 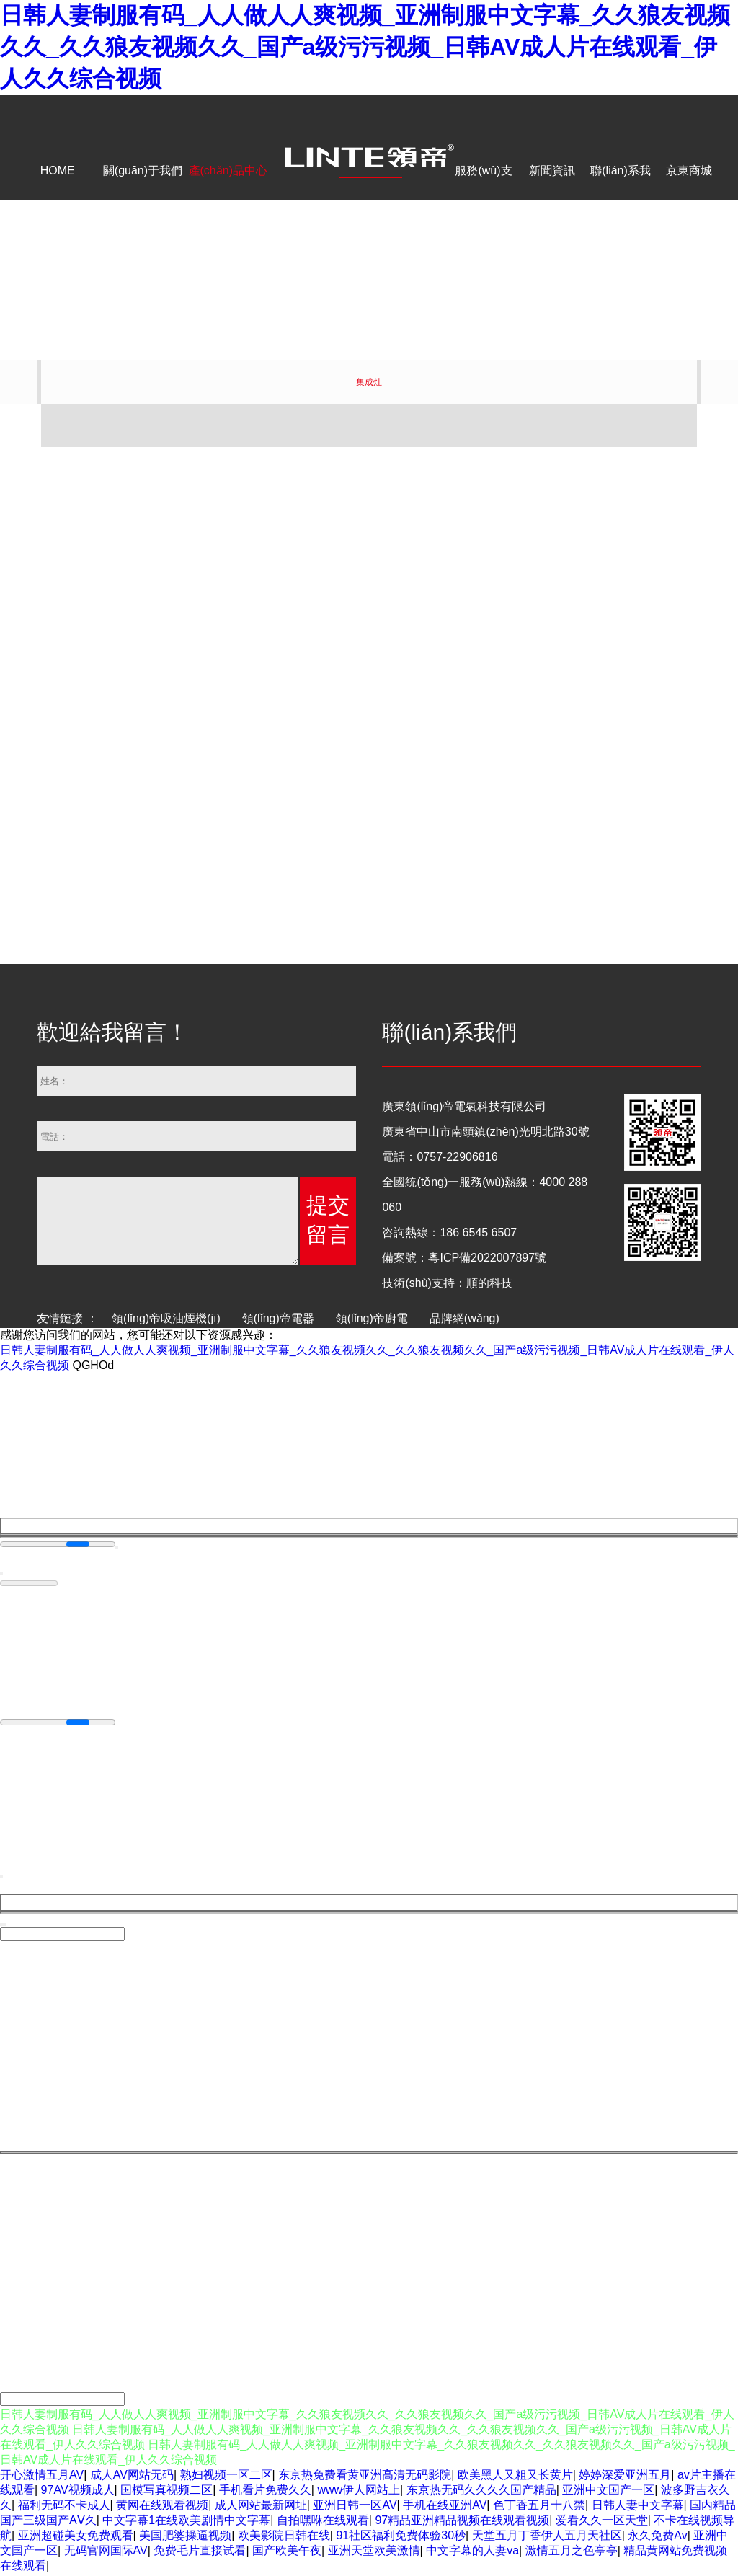 I want to click on 无码官网国际AV, so click(x=106, y=2552).